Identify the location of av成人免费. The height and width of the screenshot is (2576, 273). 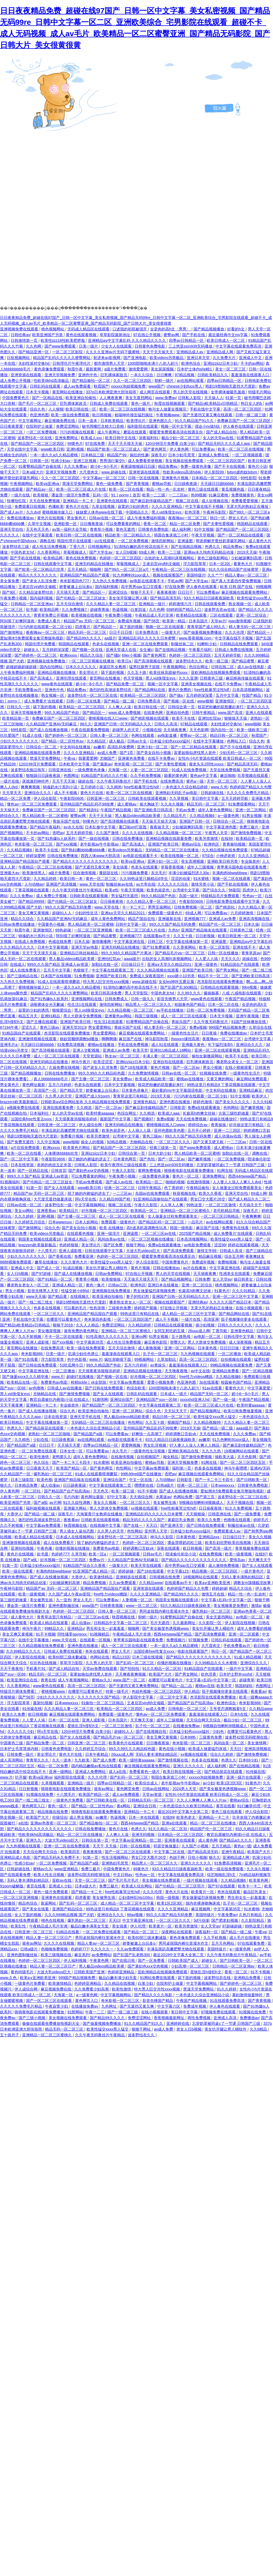
(107, 752).